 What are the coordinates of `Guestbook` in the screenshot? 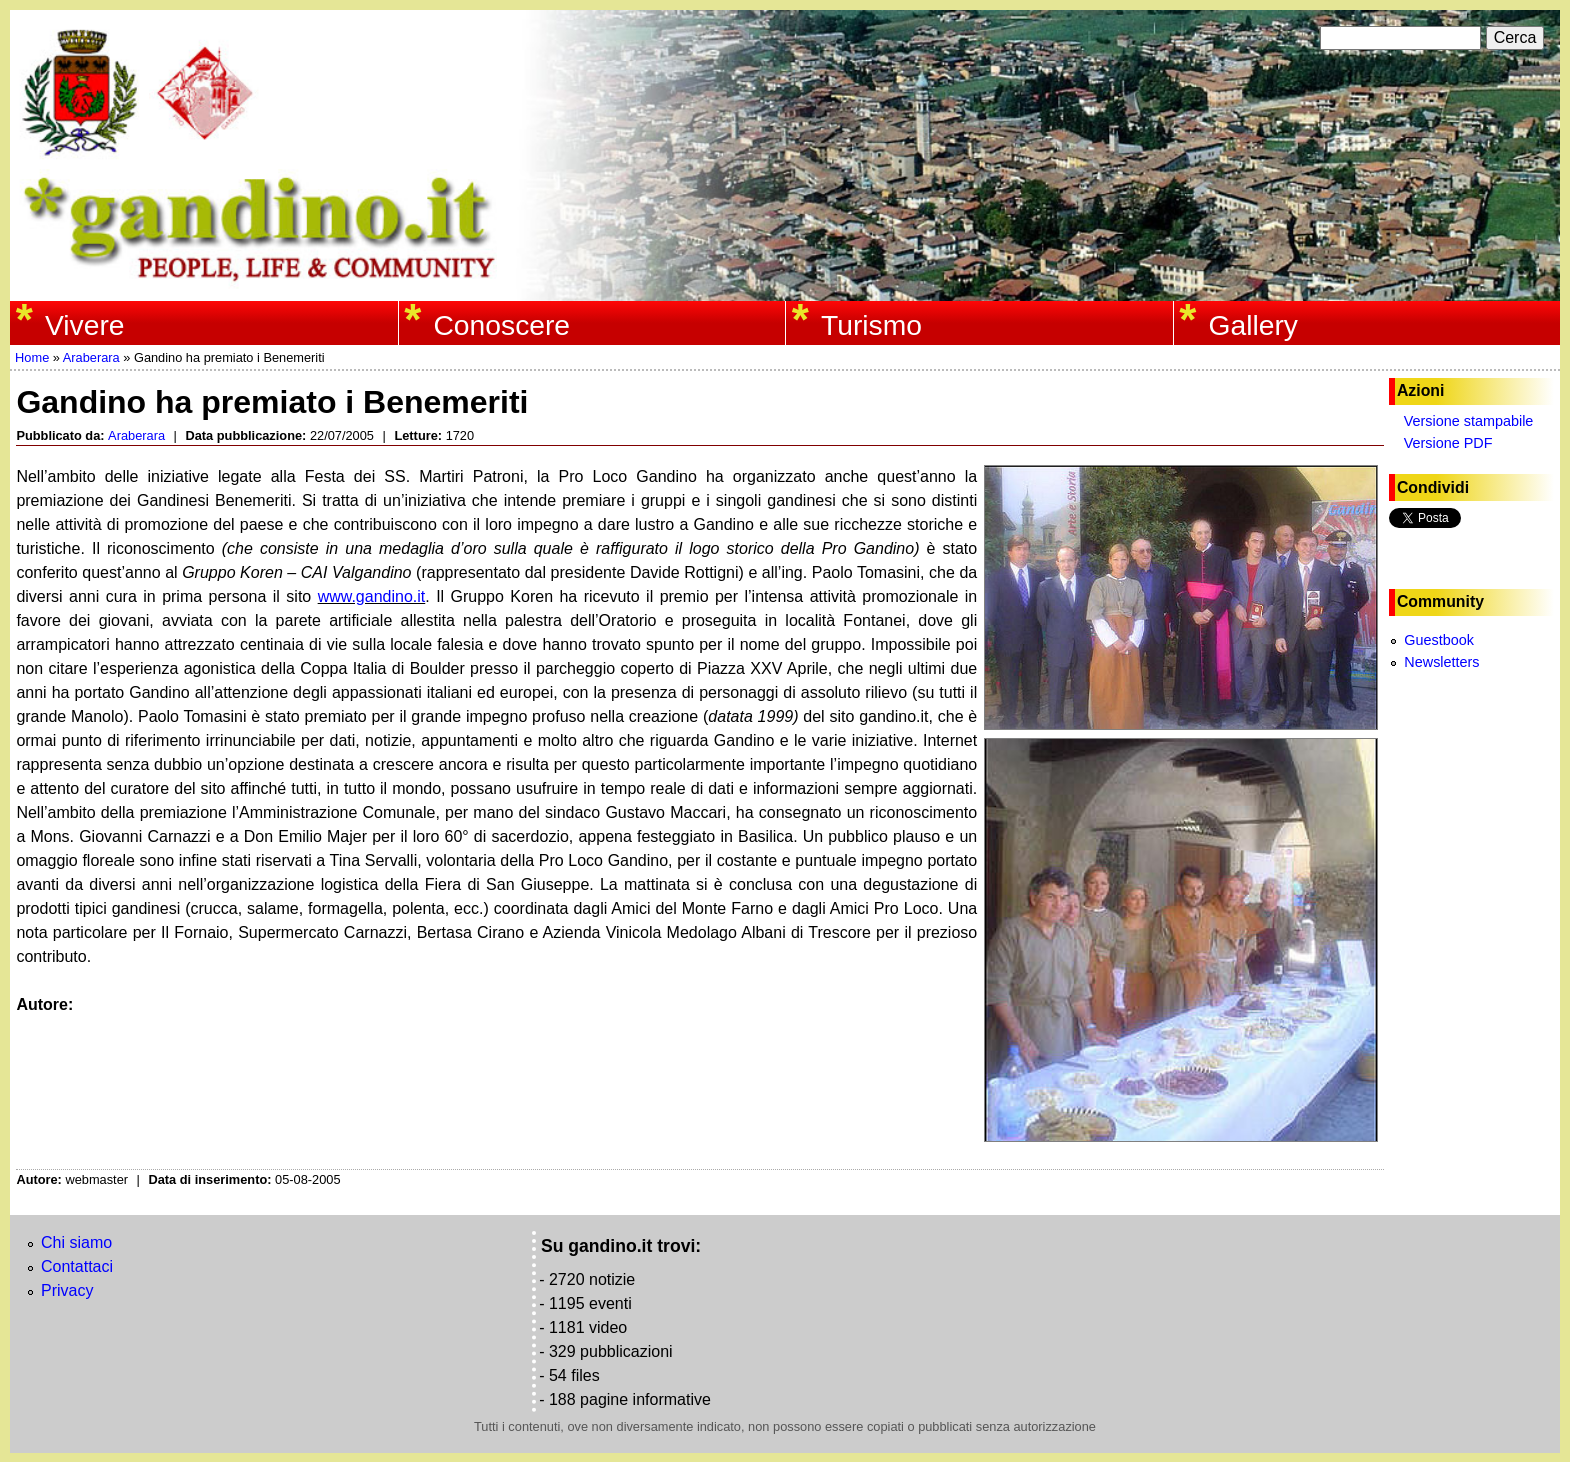 It's located at (1439, 640).